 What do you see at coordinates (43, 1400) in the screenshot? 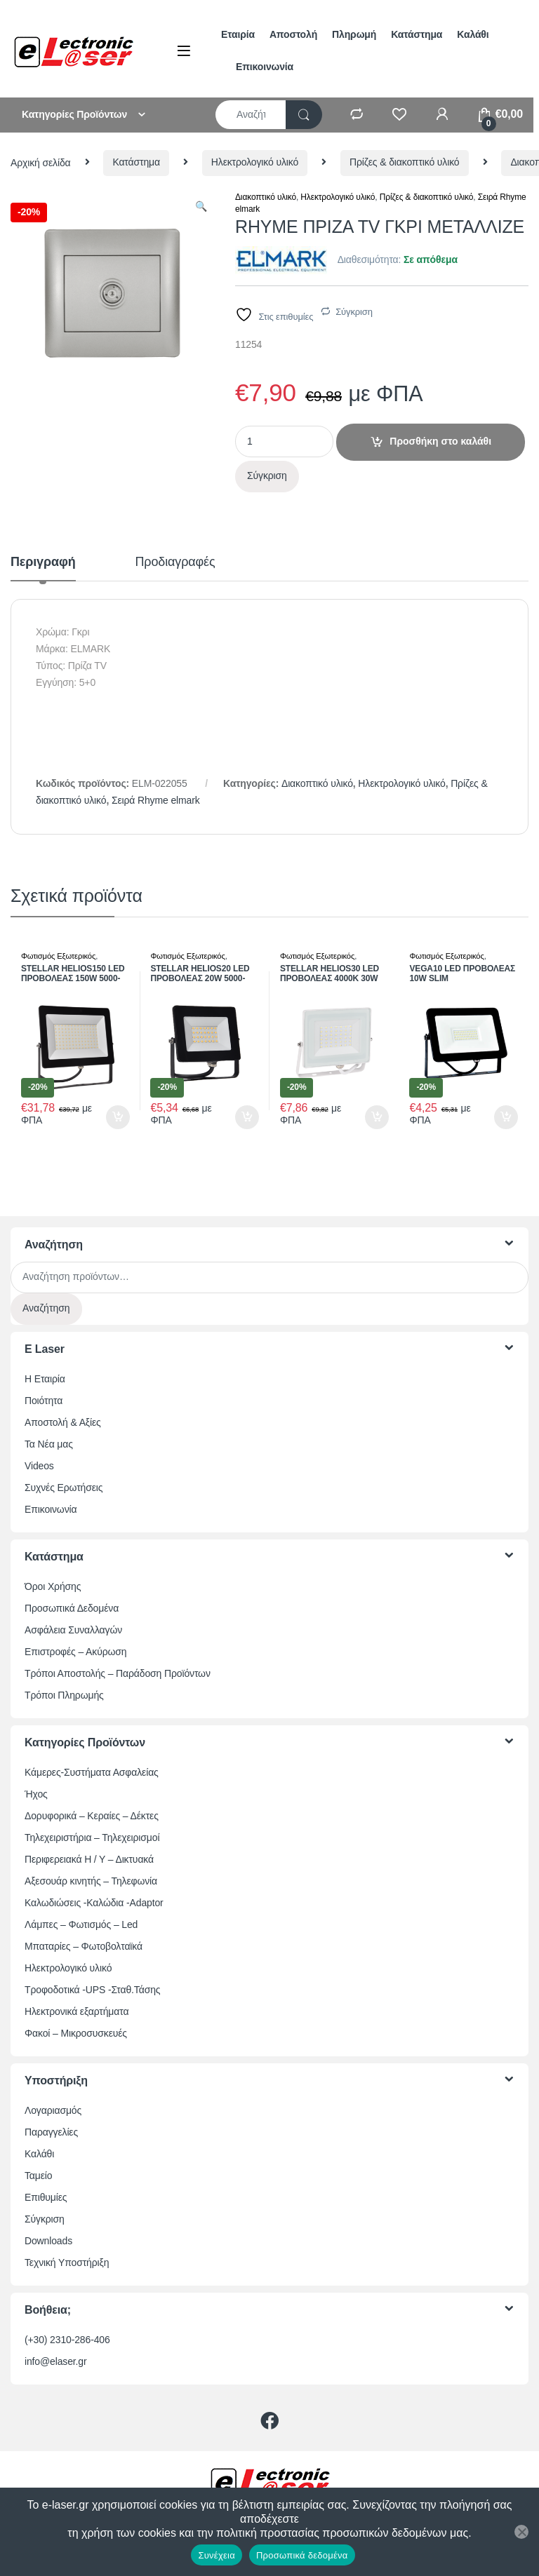
I see `Ποιότητα` at bounding box center [43, 1400].